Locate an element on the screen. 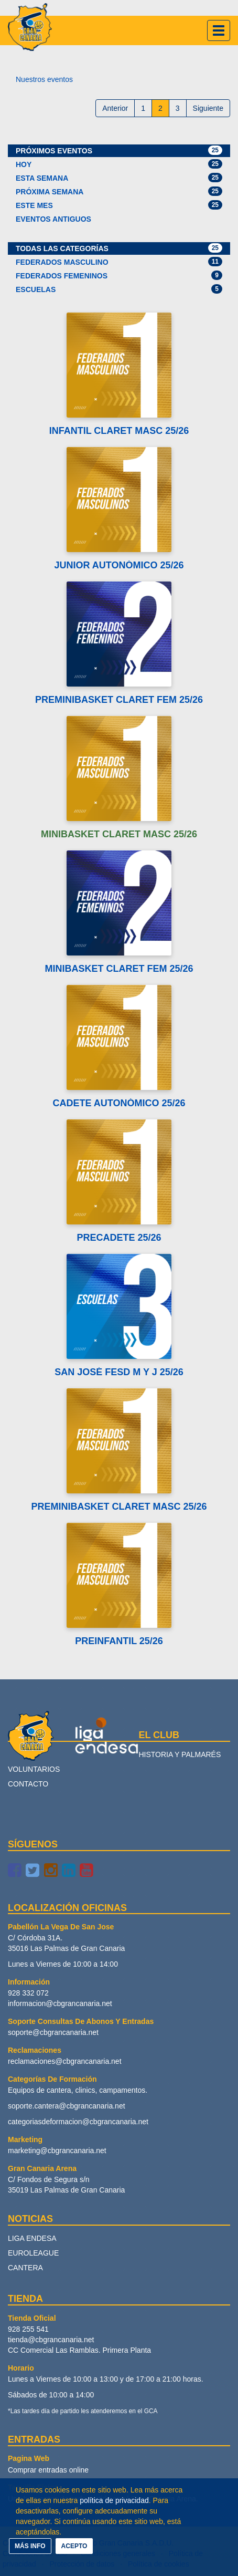  Todas las categorías is located at coordinates (119, 248).